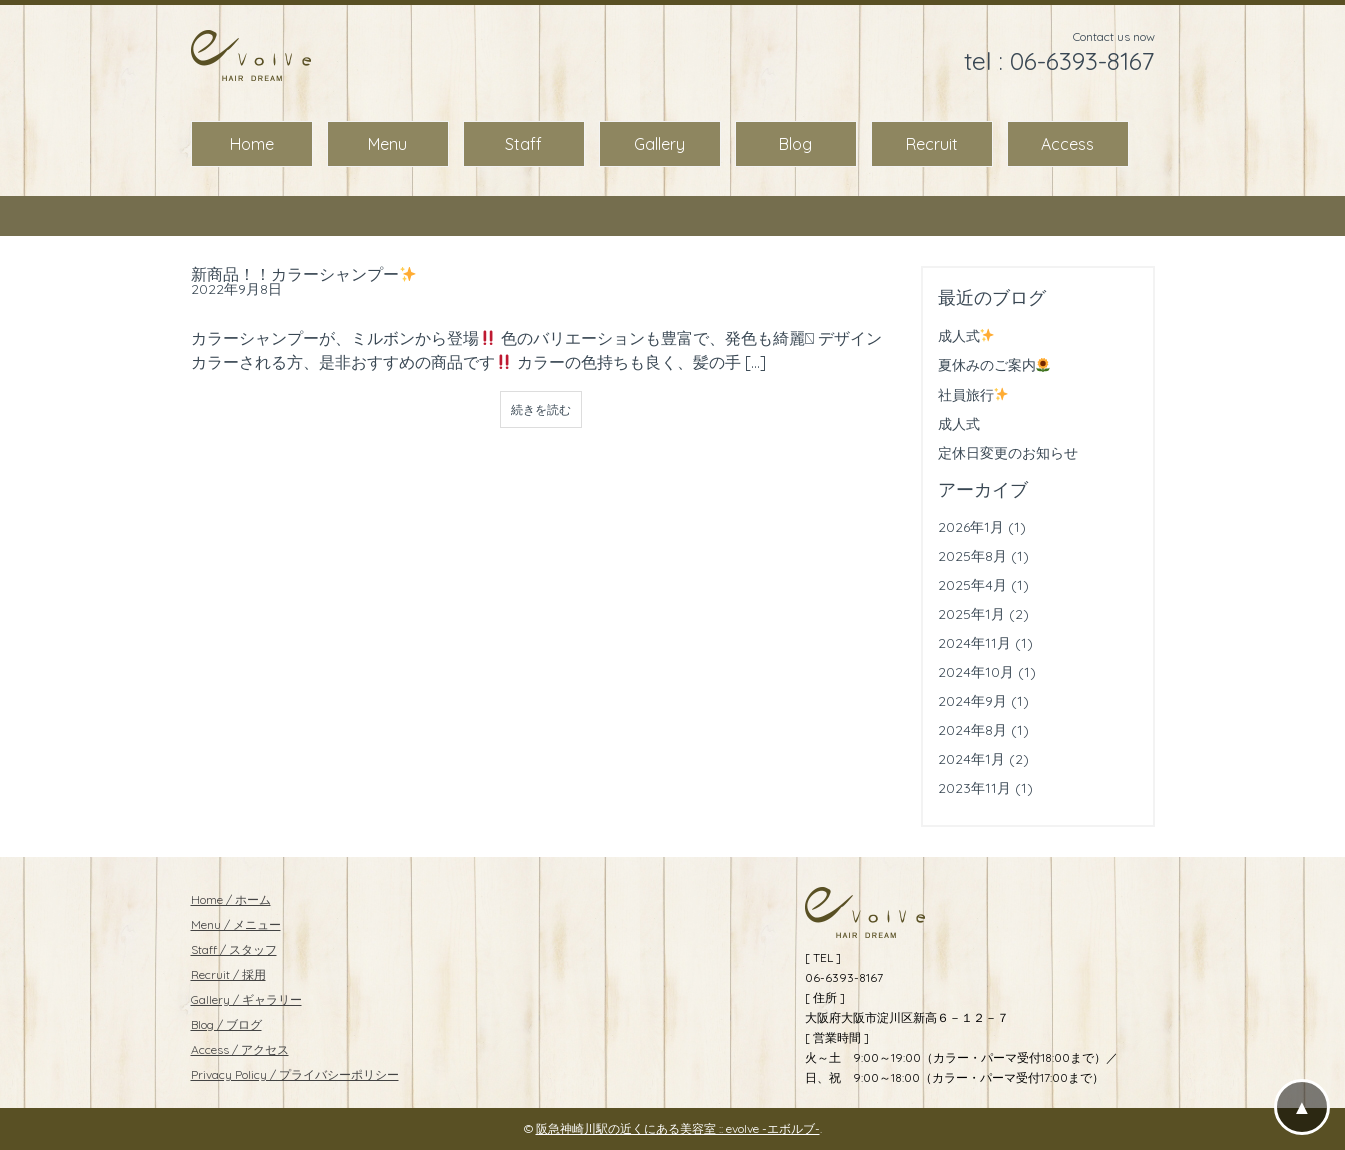  Describe the element at coordinates (659, 144) in the screenshot. I see `Gallery` at that location.